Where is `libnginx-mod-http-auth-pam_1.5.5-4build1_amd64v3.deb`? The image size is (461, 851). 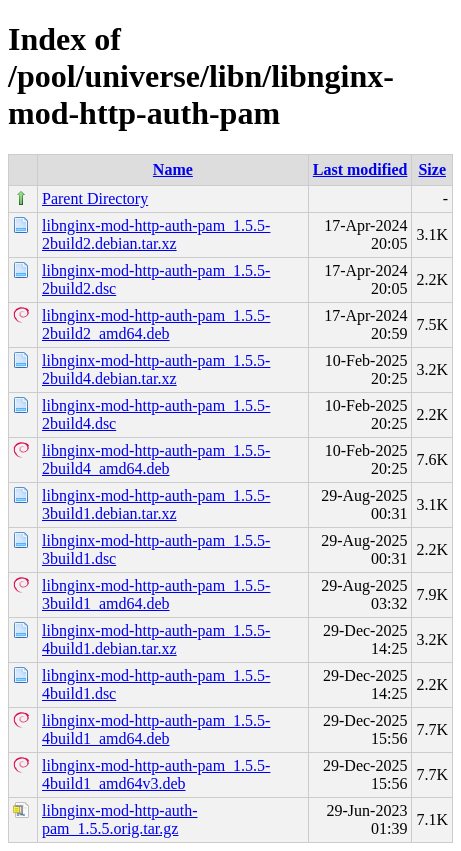 libnginx-mod-http-auth-pam_1.5.5-4build1_amd64v3.deb is located at coordinates (156, 774).